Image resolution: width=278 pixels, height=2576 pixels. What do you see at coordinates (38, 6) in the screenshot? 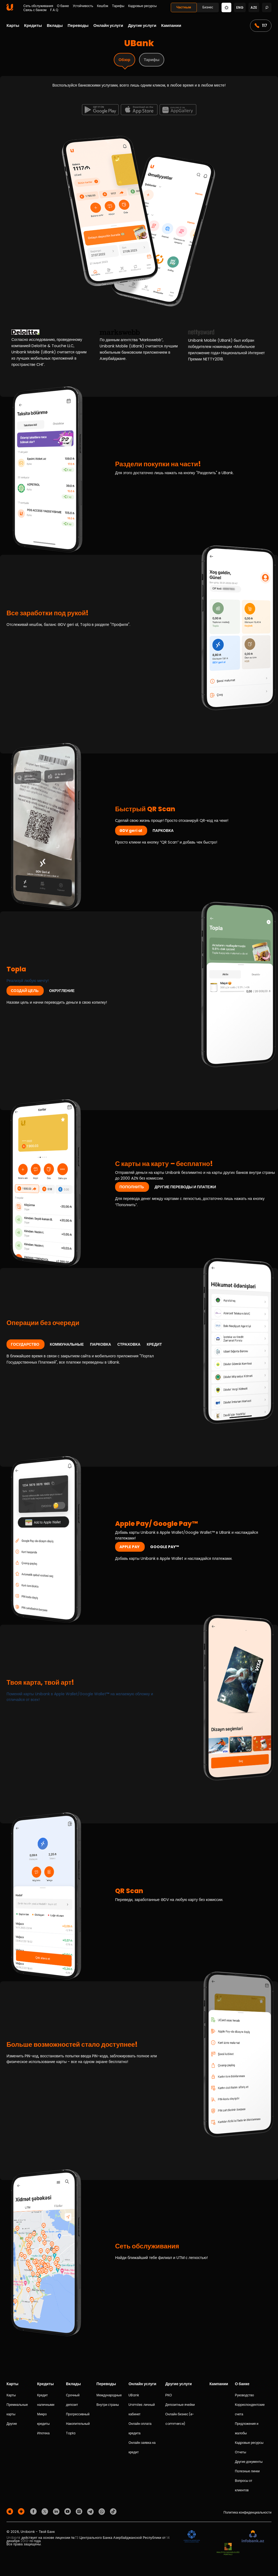
I see `Сеть обслуживания` at bounding box center [38, 6].